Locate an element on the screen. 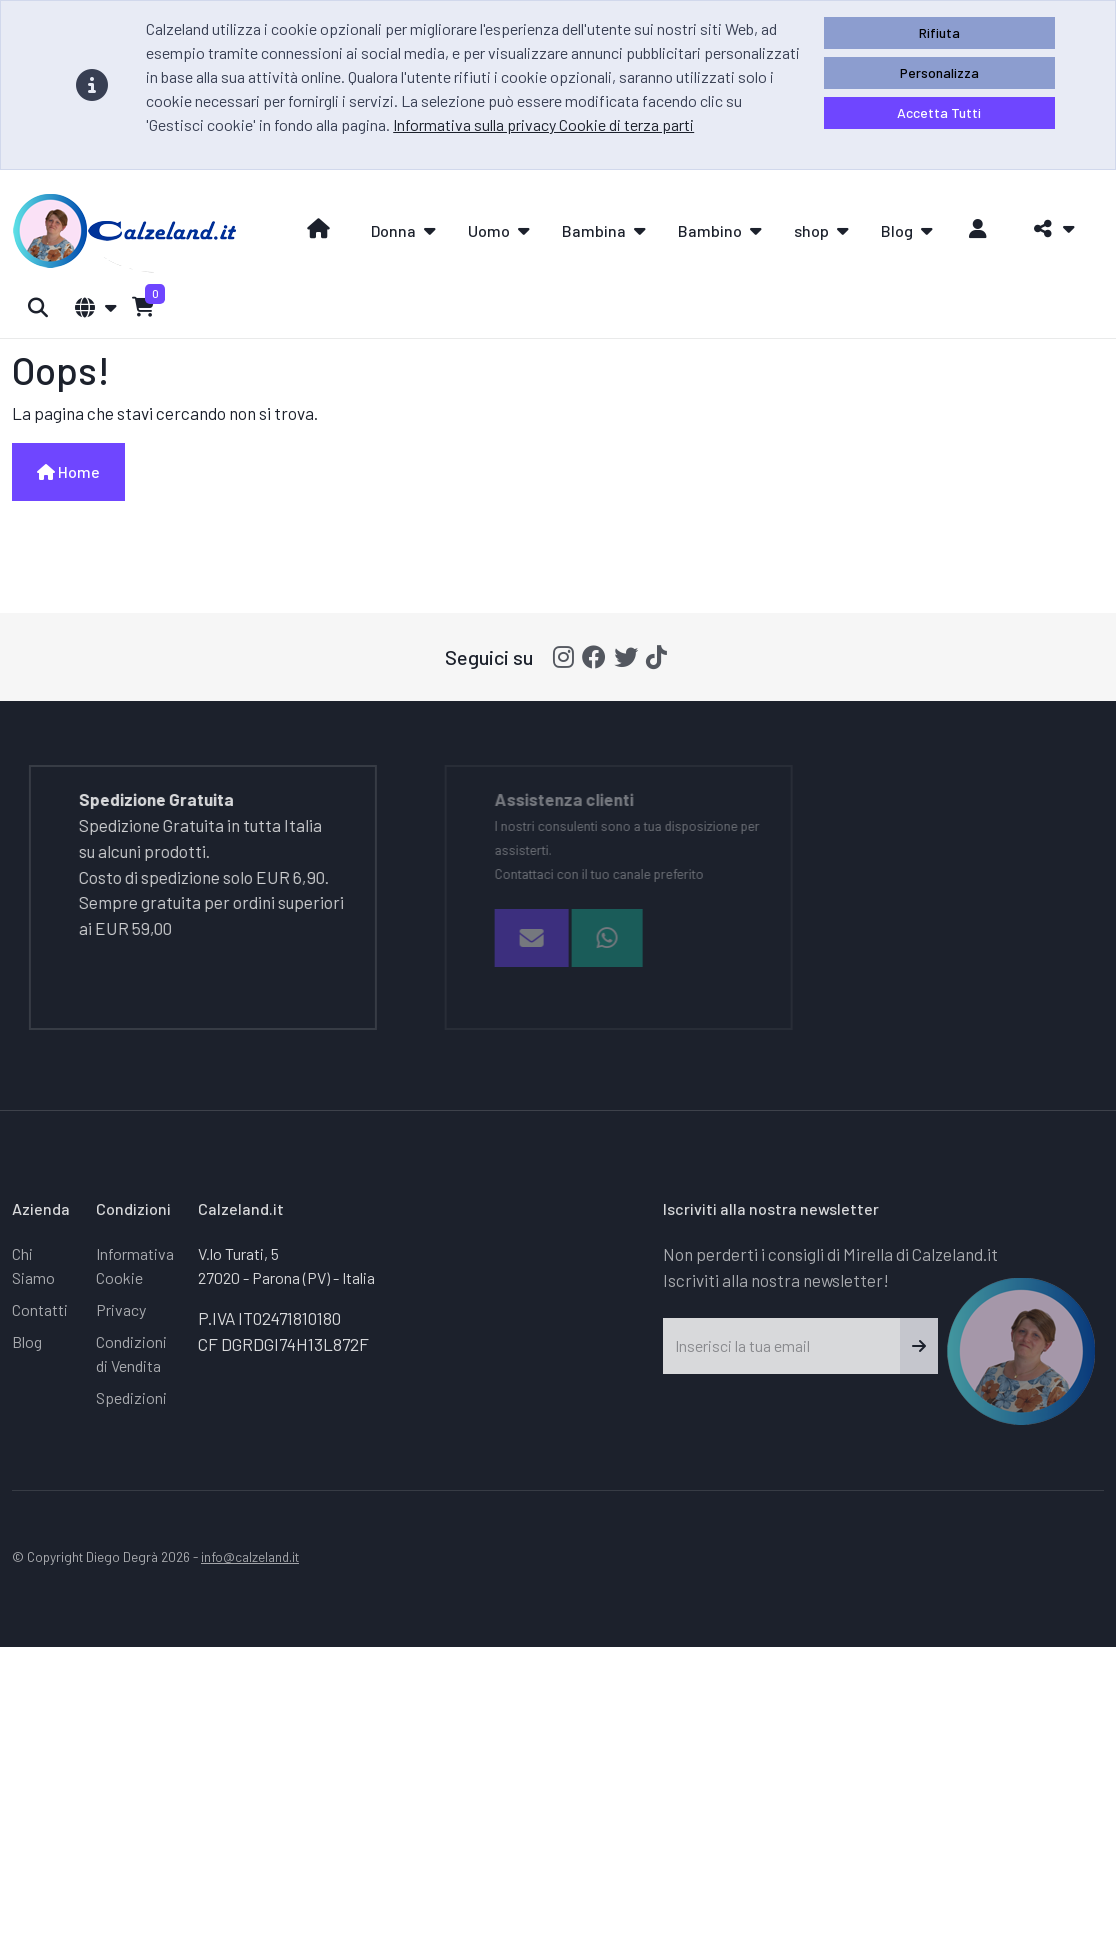 The image size is (1116, 1943). shop [button] is located at coordinates (811, 230).